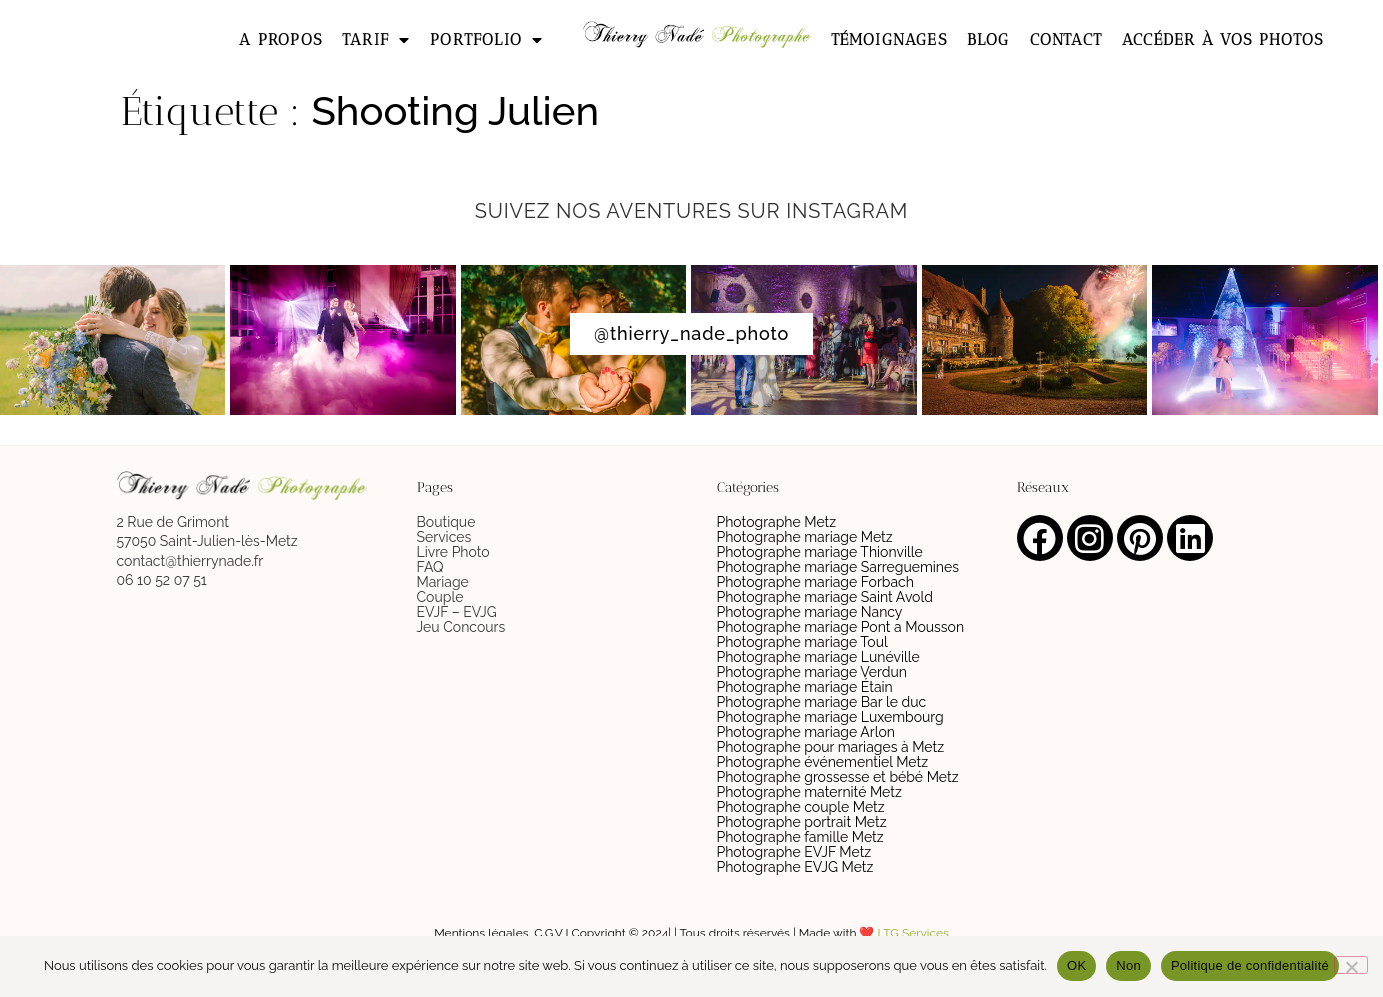 This screenshot has height=997, width=1383. I want to click on Portfolio, so click(486, 40).